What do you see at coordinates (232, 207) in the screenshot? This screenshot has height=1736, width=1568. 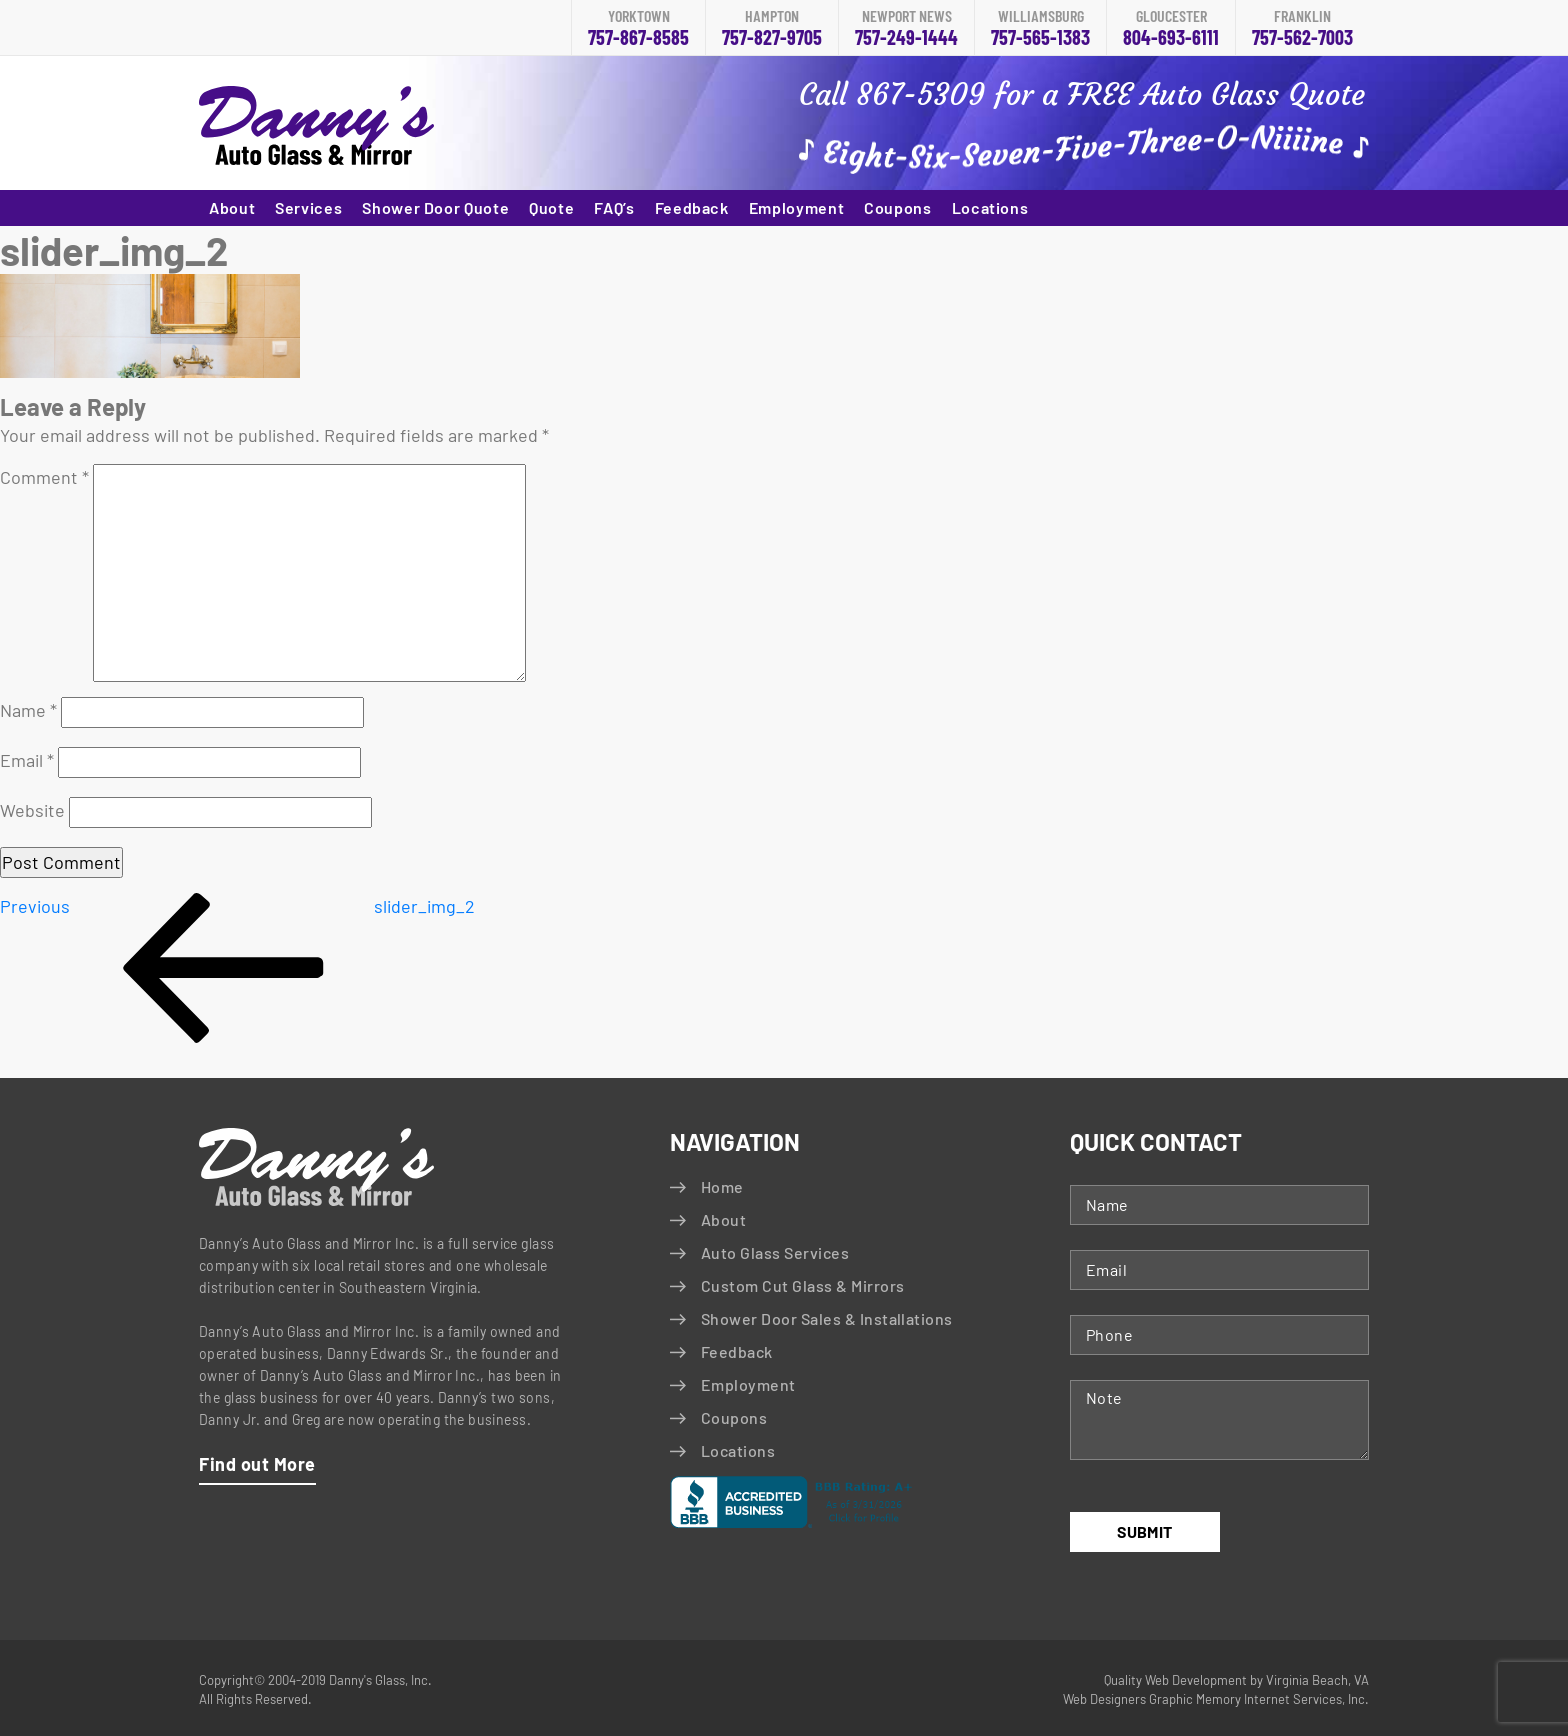 I see `About` at bounding box center [232, 207].